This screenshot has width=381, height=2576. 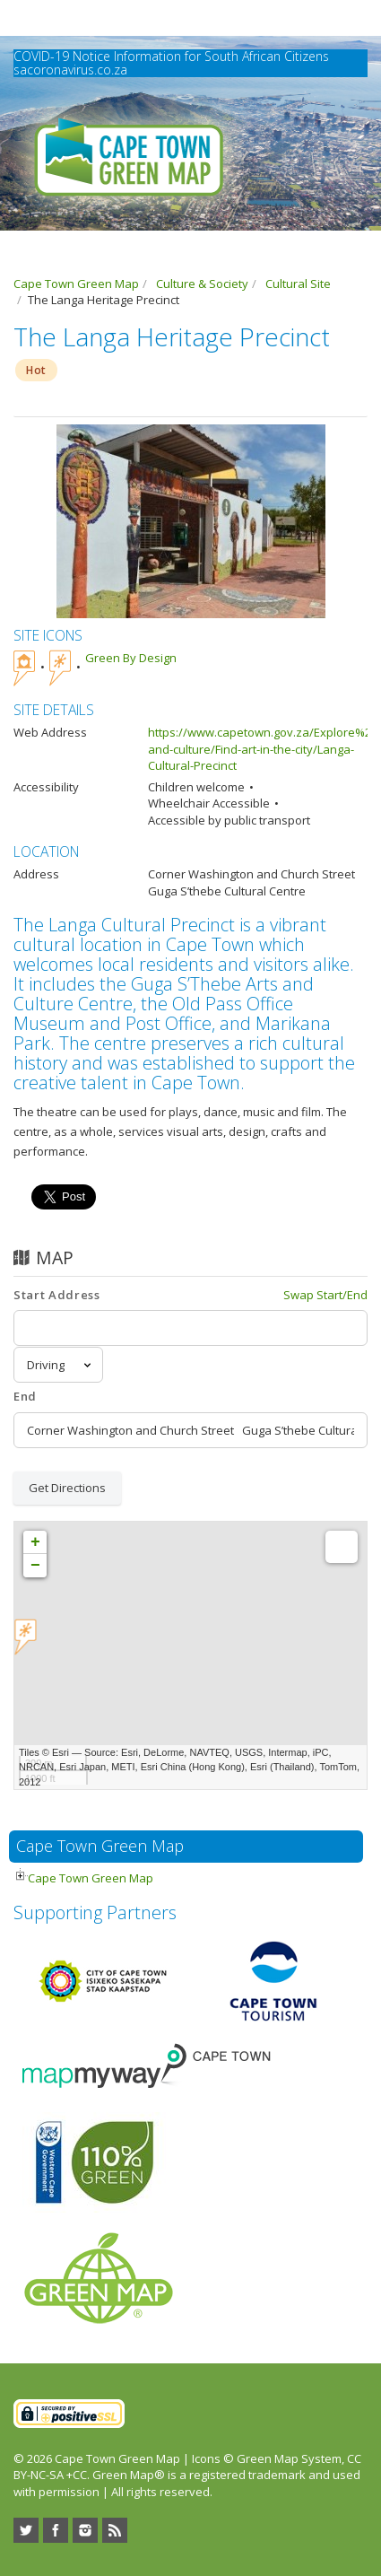 I want to click on Green By Design, so click(x=131, y=658).